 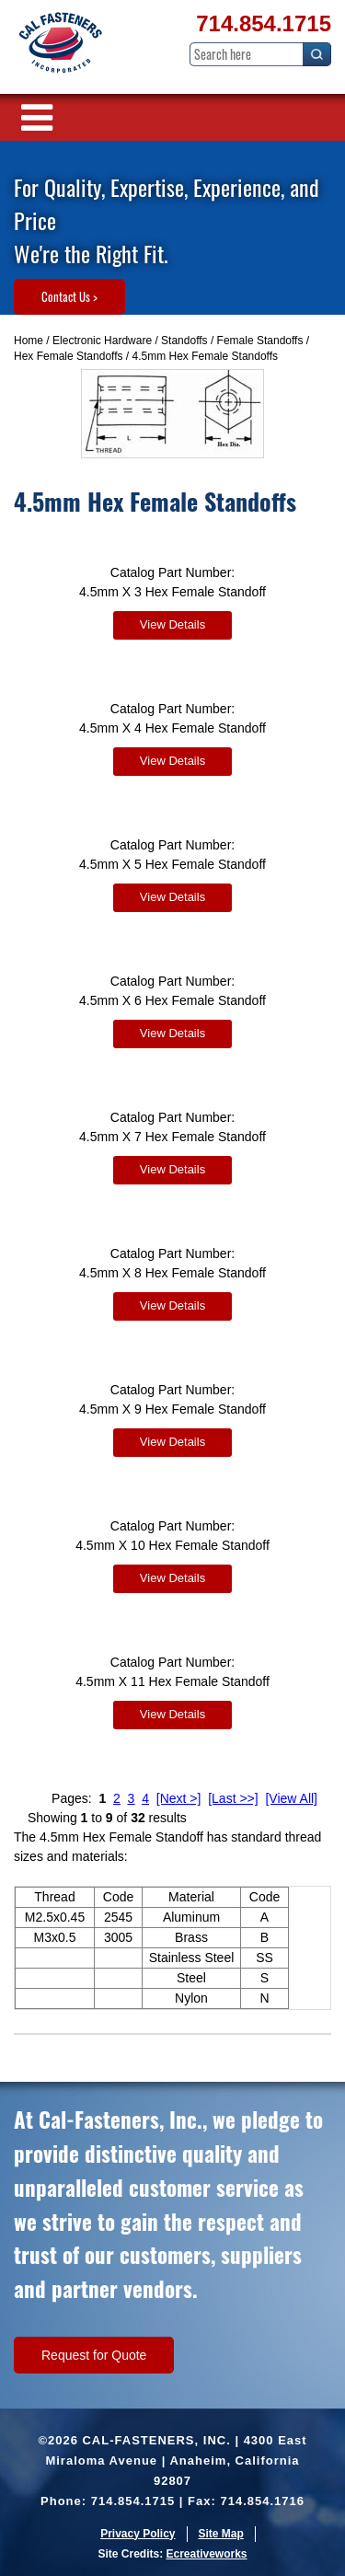 I want to click on 714.854.1715, so click(x=263, y=23).